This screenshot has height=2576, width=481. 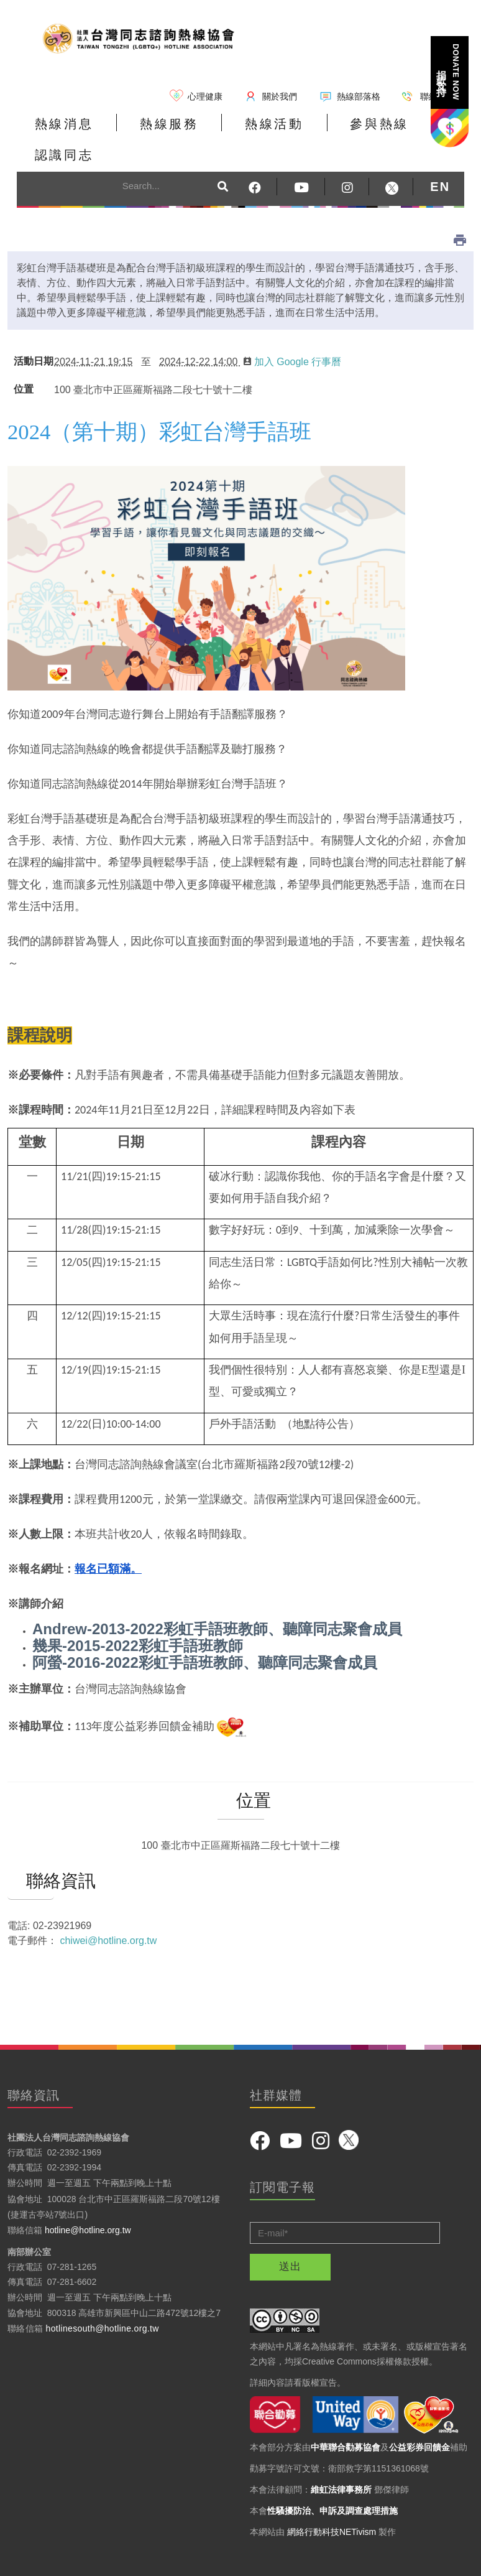 I want to click on 列印, so click(x=459, y=213).